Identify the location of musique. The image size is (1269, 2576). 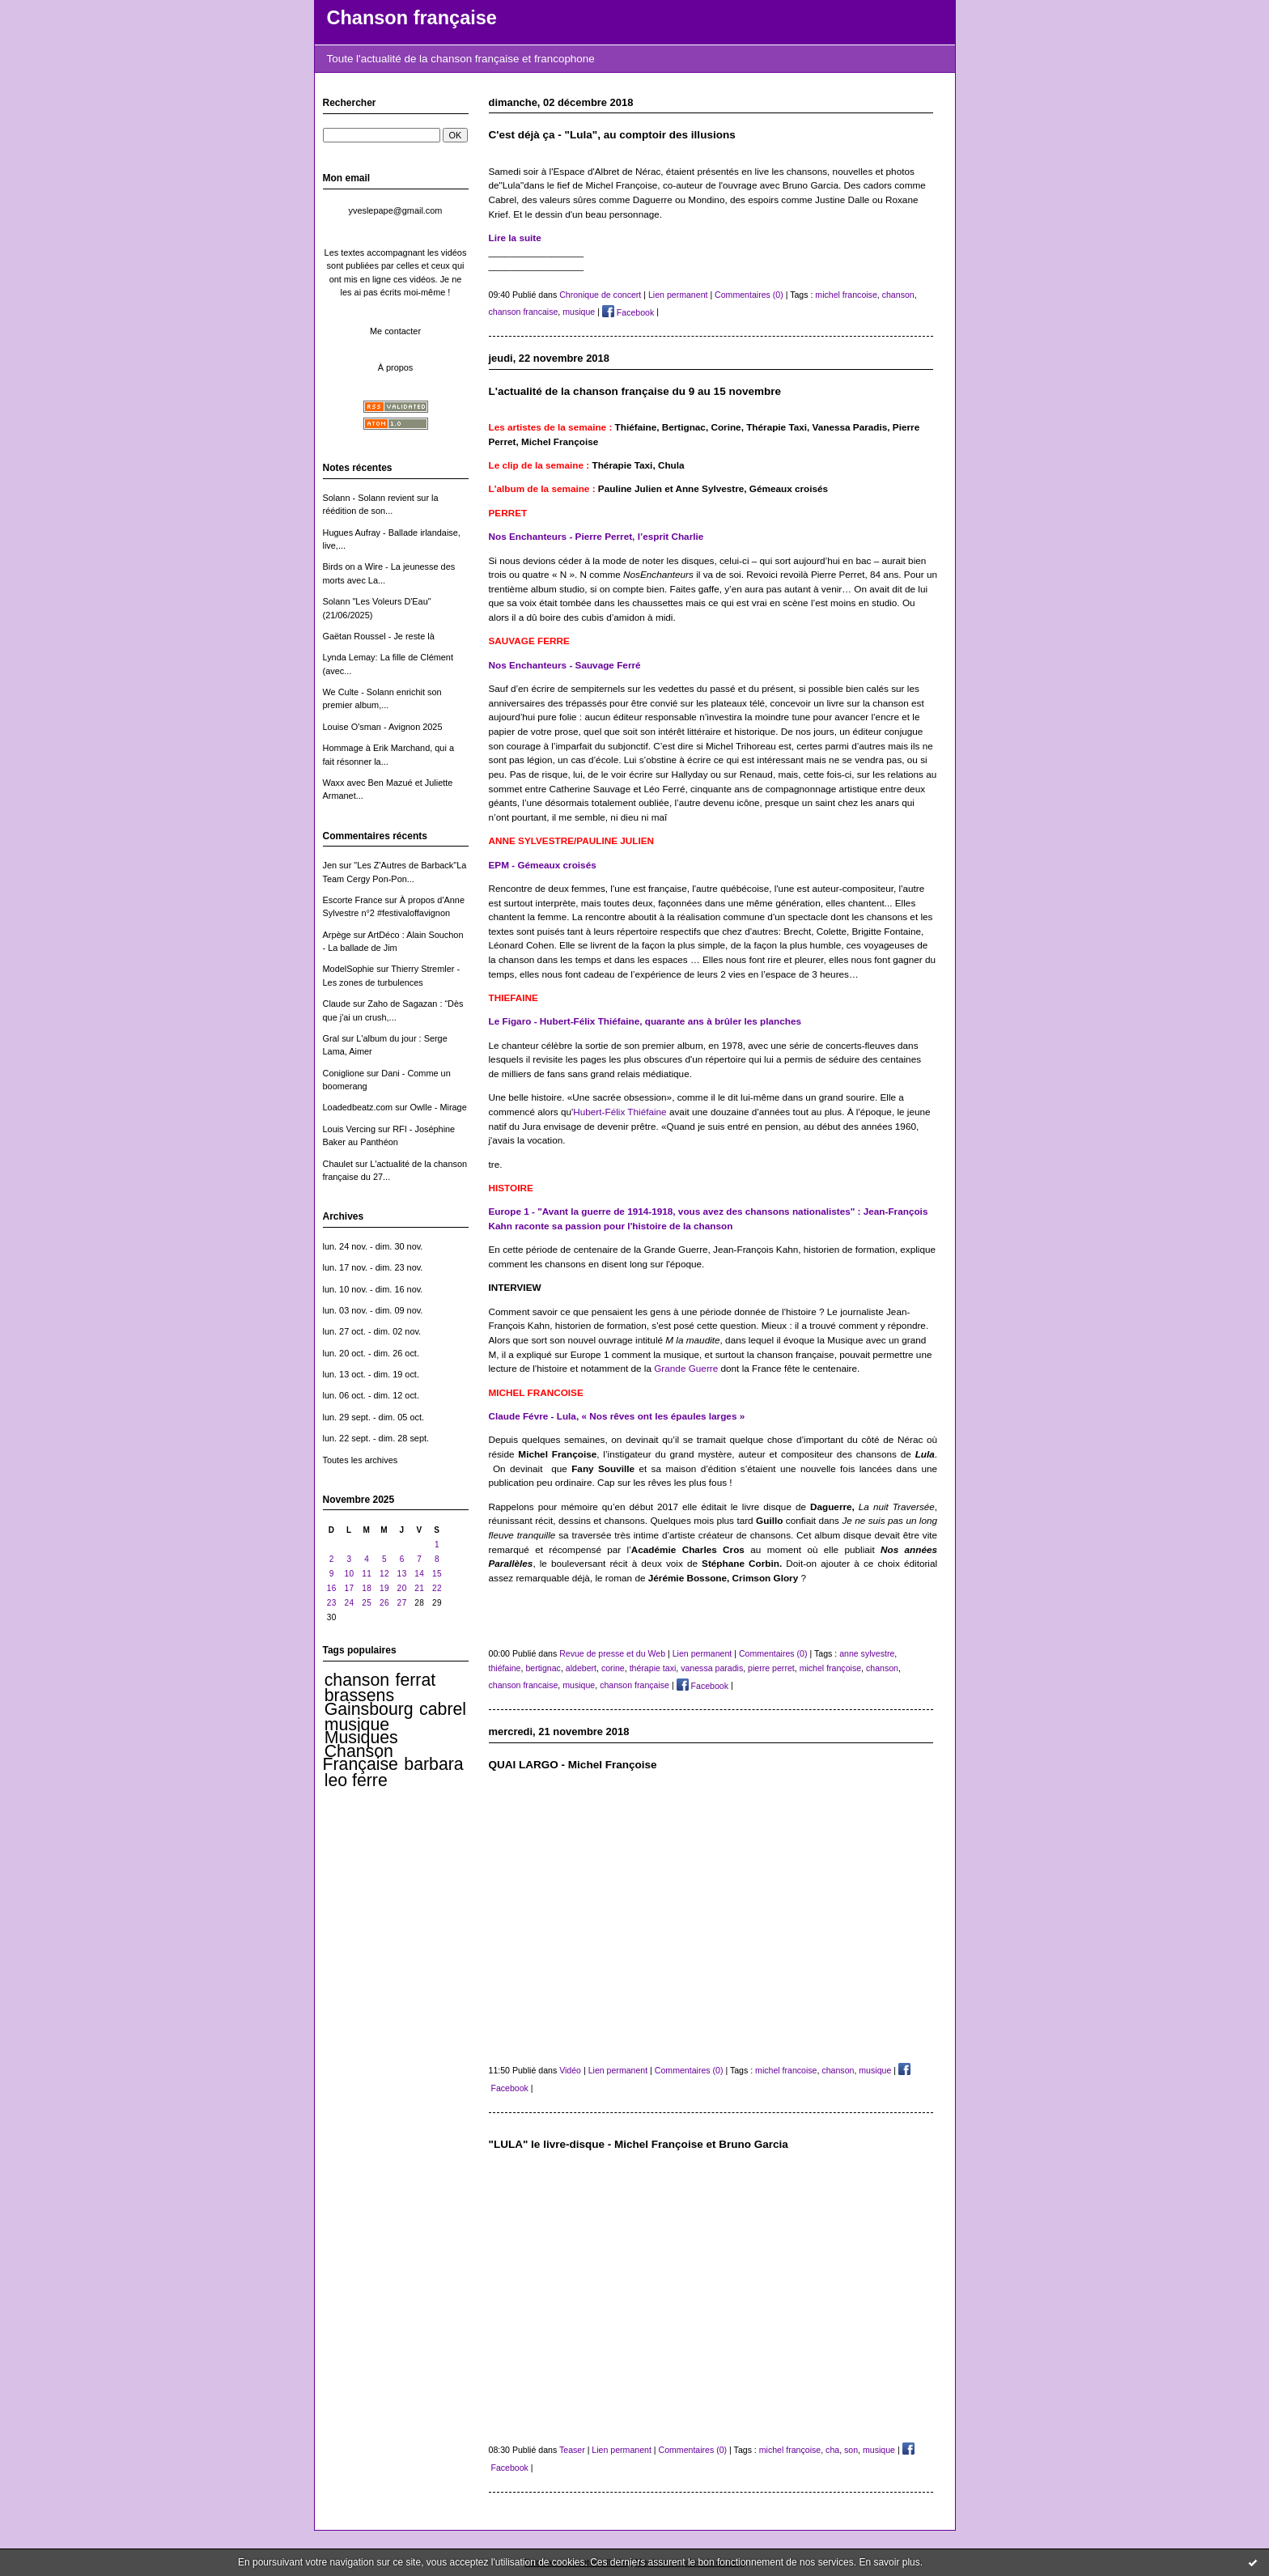
(357, 1724).